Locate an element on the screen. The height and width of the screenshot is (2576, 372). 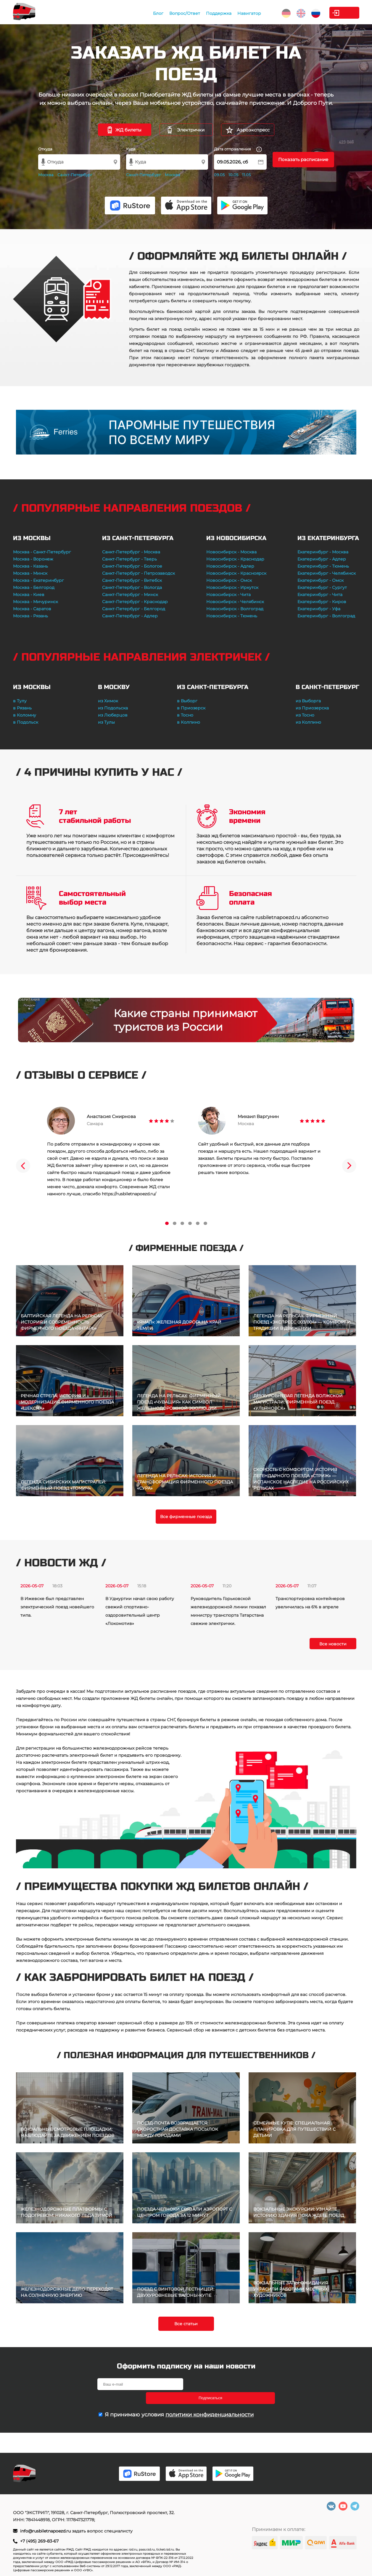
Санкт-Петербург - Витебск is located at coordinates (132, 580).